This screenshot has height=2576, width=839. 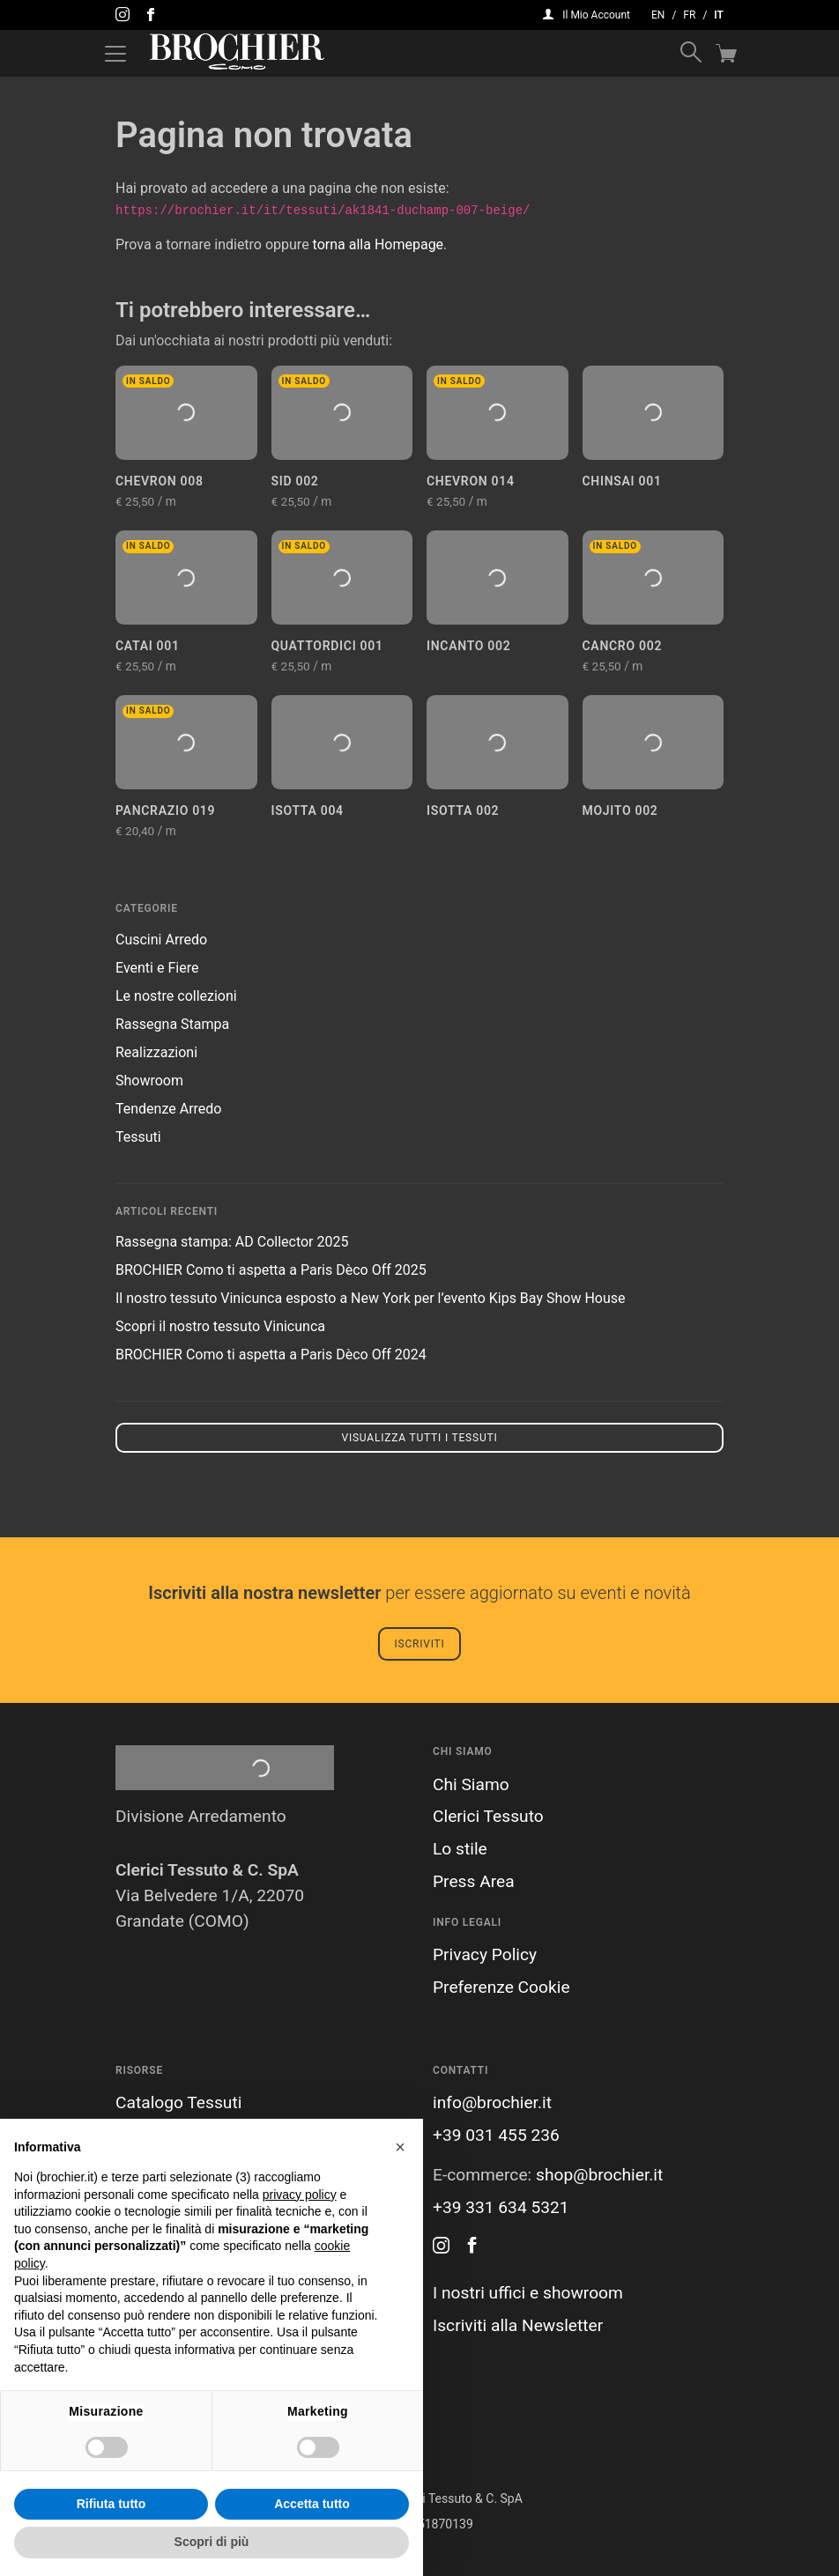 What do you see at coordinates (471, 1784) in the screenshot?
I see `Chi Siamo` at bounding box center [471, 1784].